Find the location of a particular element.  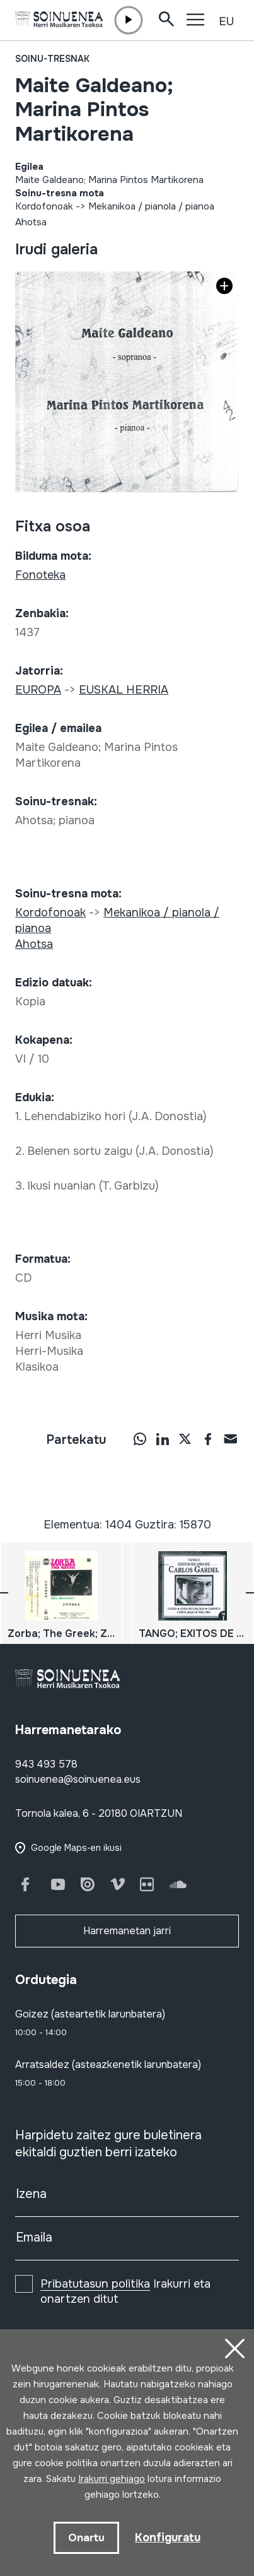

Irakurri eta onartzen ditut is located at coordinates (125, 2291).